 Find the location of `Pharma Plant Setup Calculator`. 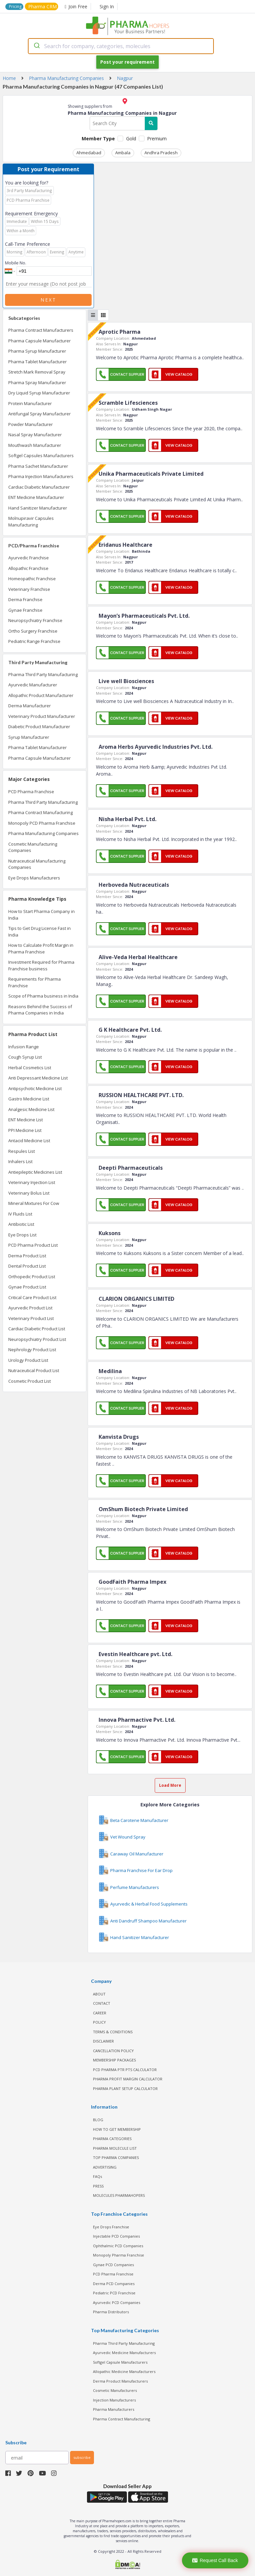

Pharma Plant Setup Calculator is located at coordinates (125, 2088).